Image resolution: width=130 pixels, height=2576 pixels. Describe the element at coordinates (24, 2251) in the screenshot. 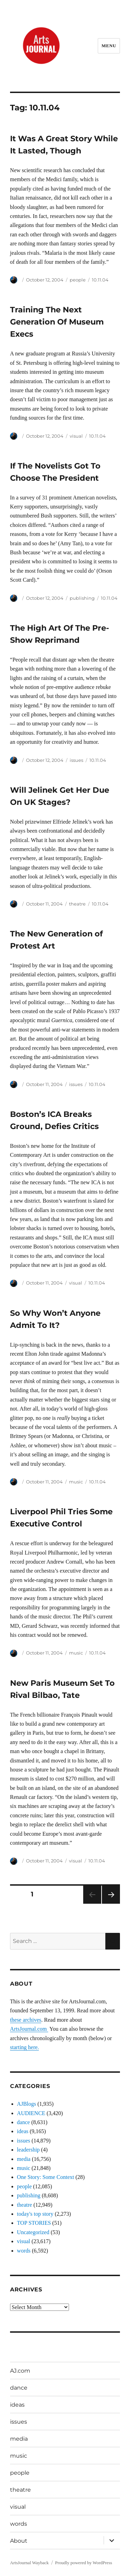

I see `words` at that location.